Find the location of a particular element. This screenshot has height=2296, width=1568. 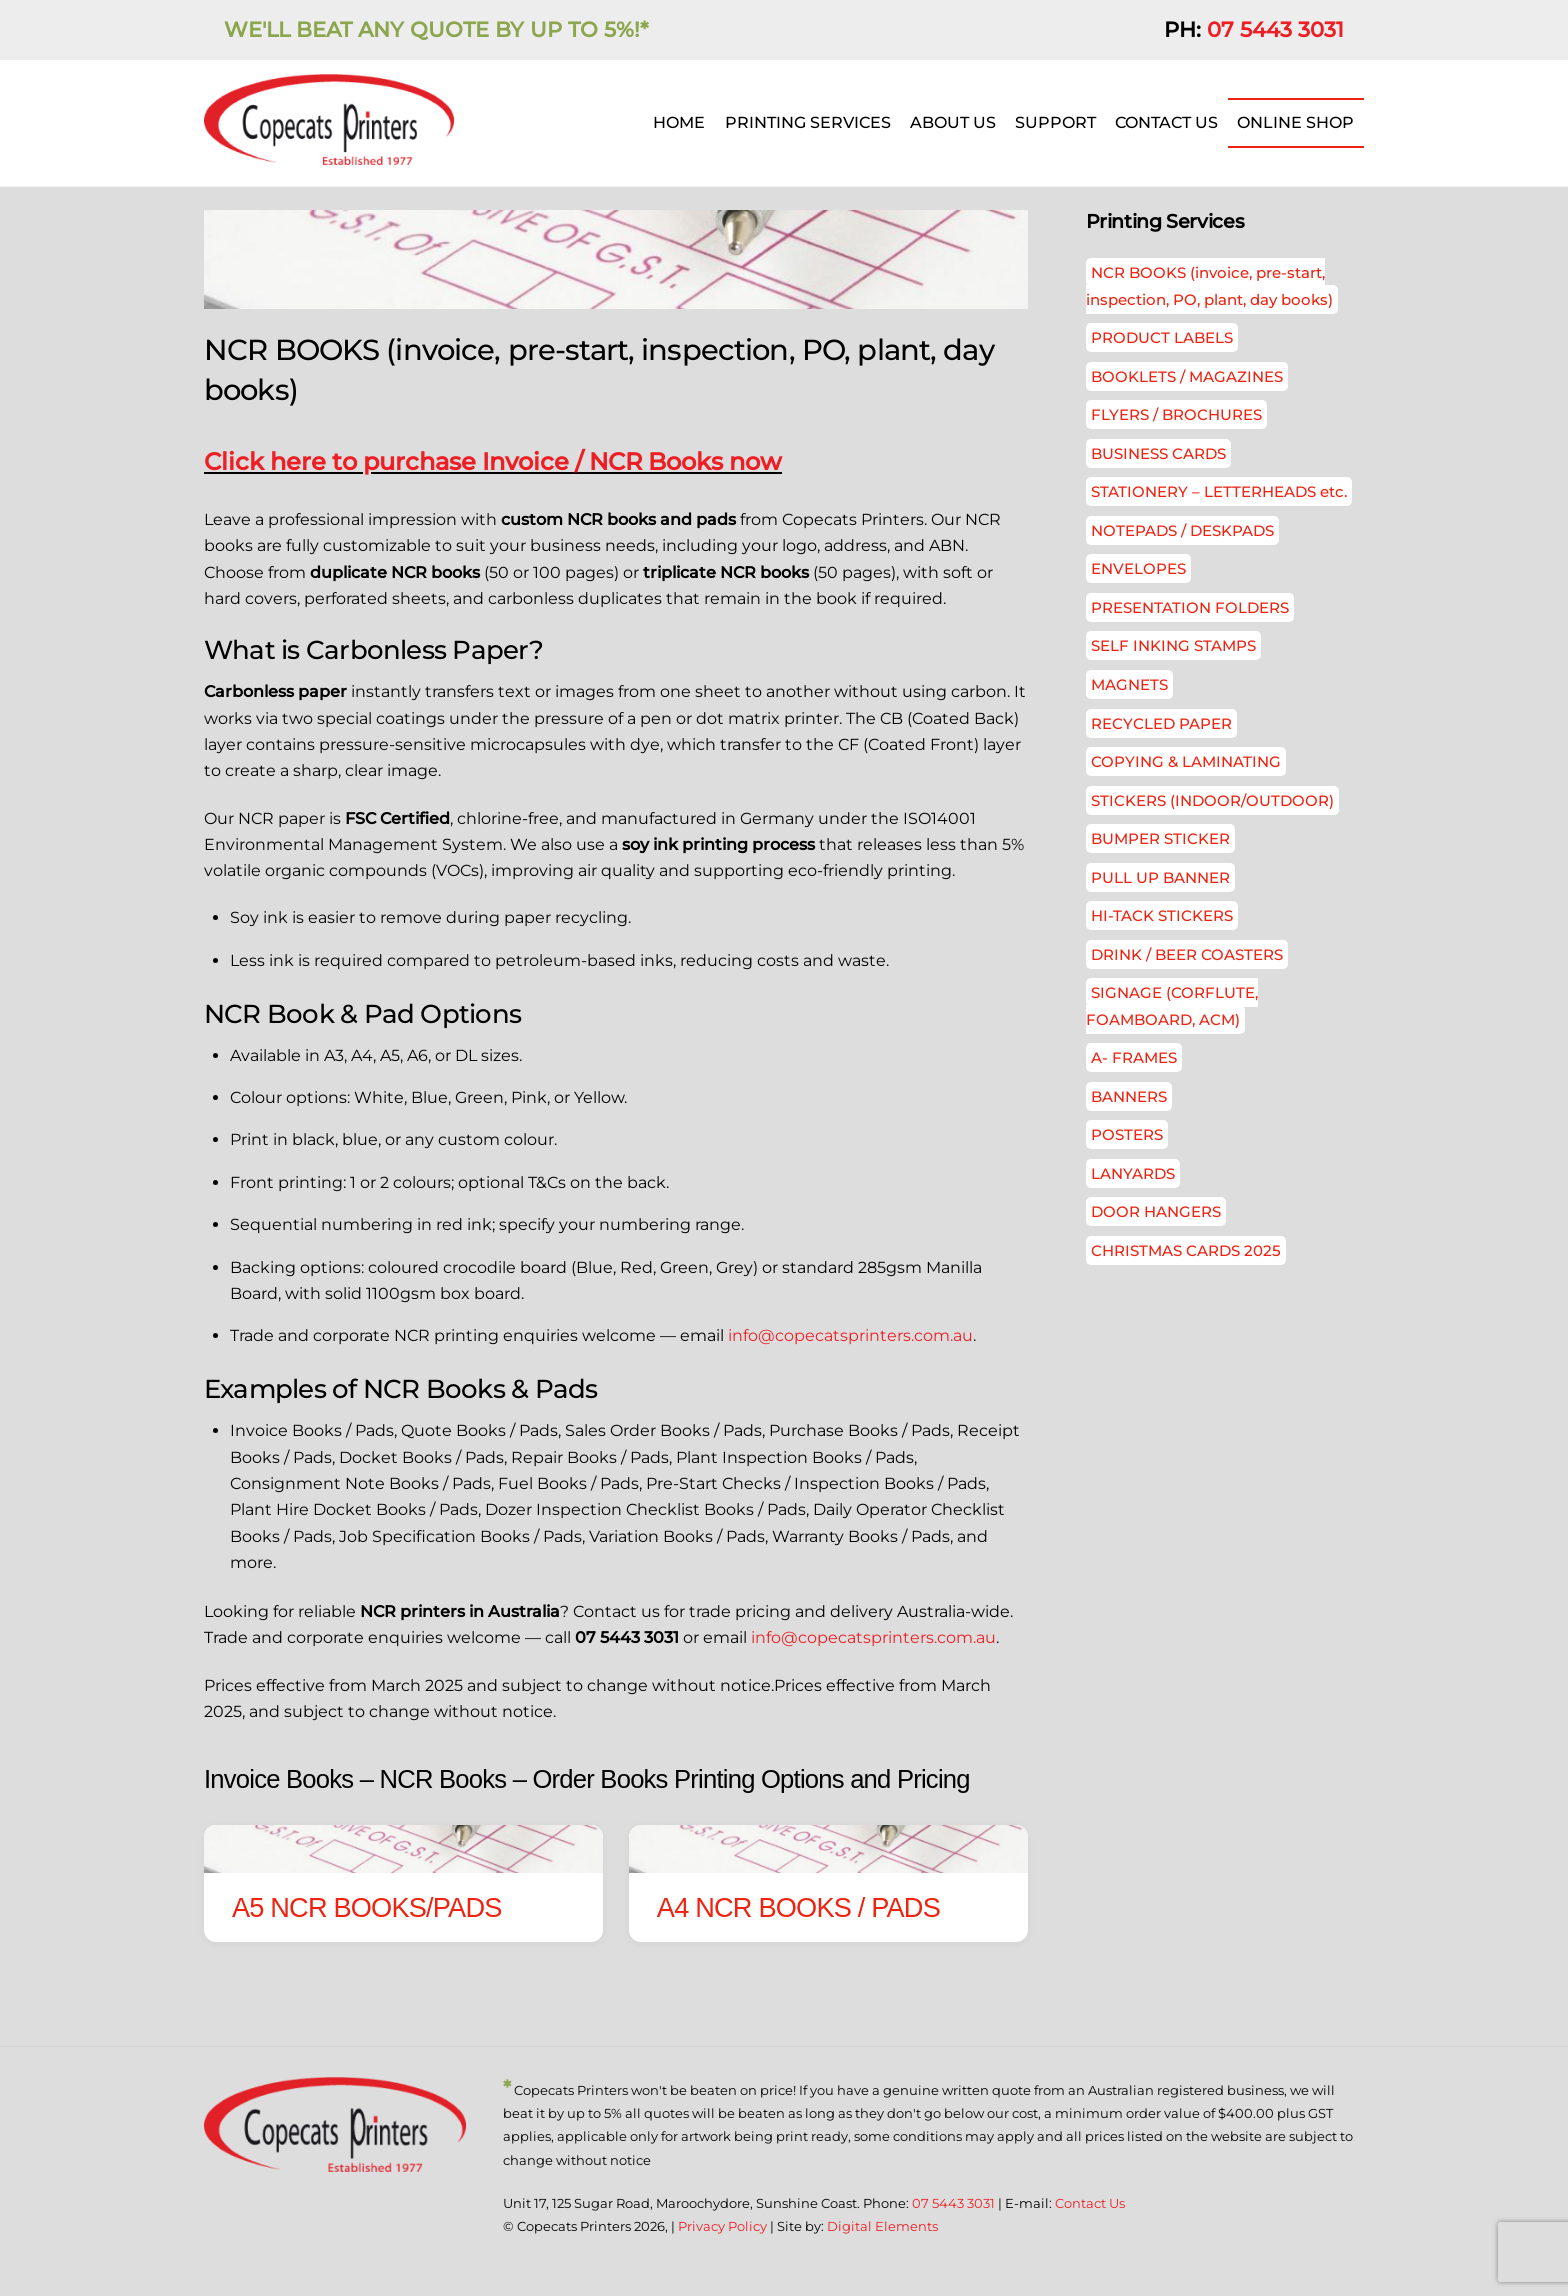

PRINTING SERVICES is located at coordinates (808, 122).